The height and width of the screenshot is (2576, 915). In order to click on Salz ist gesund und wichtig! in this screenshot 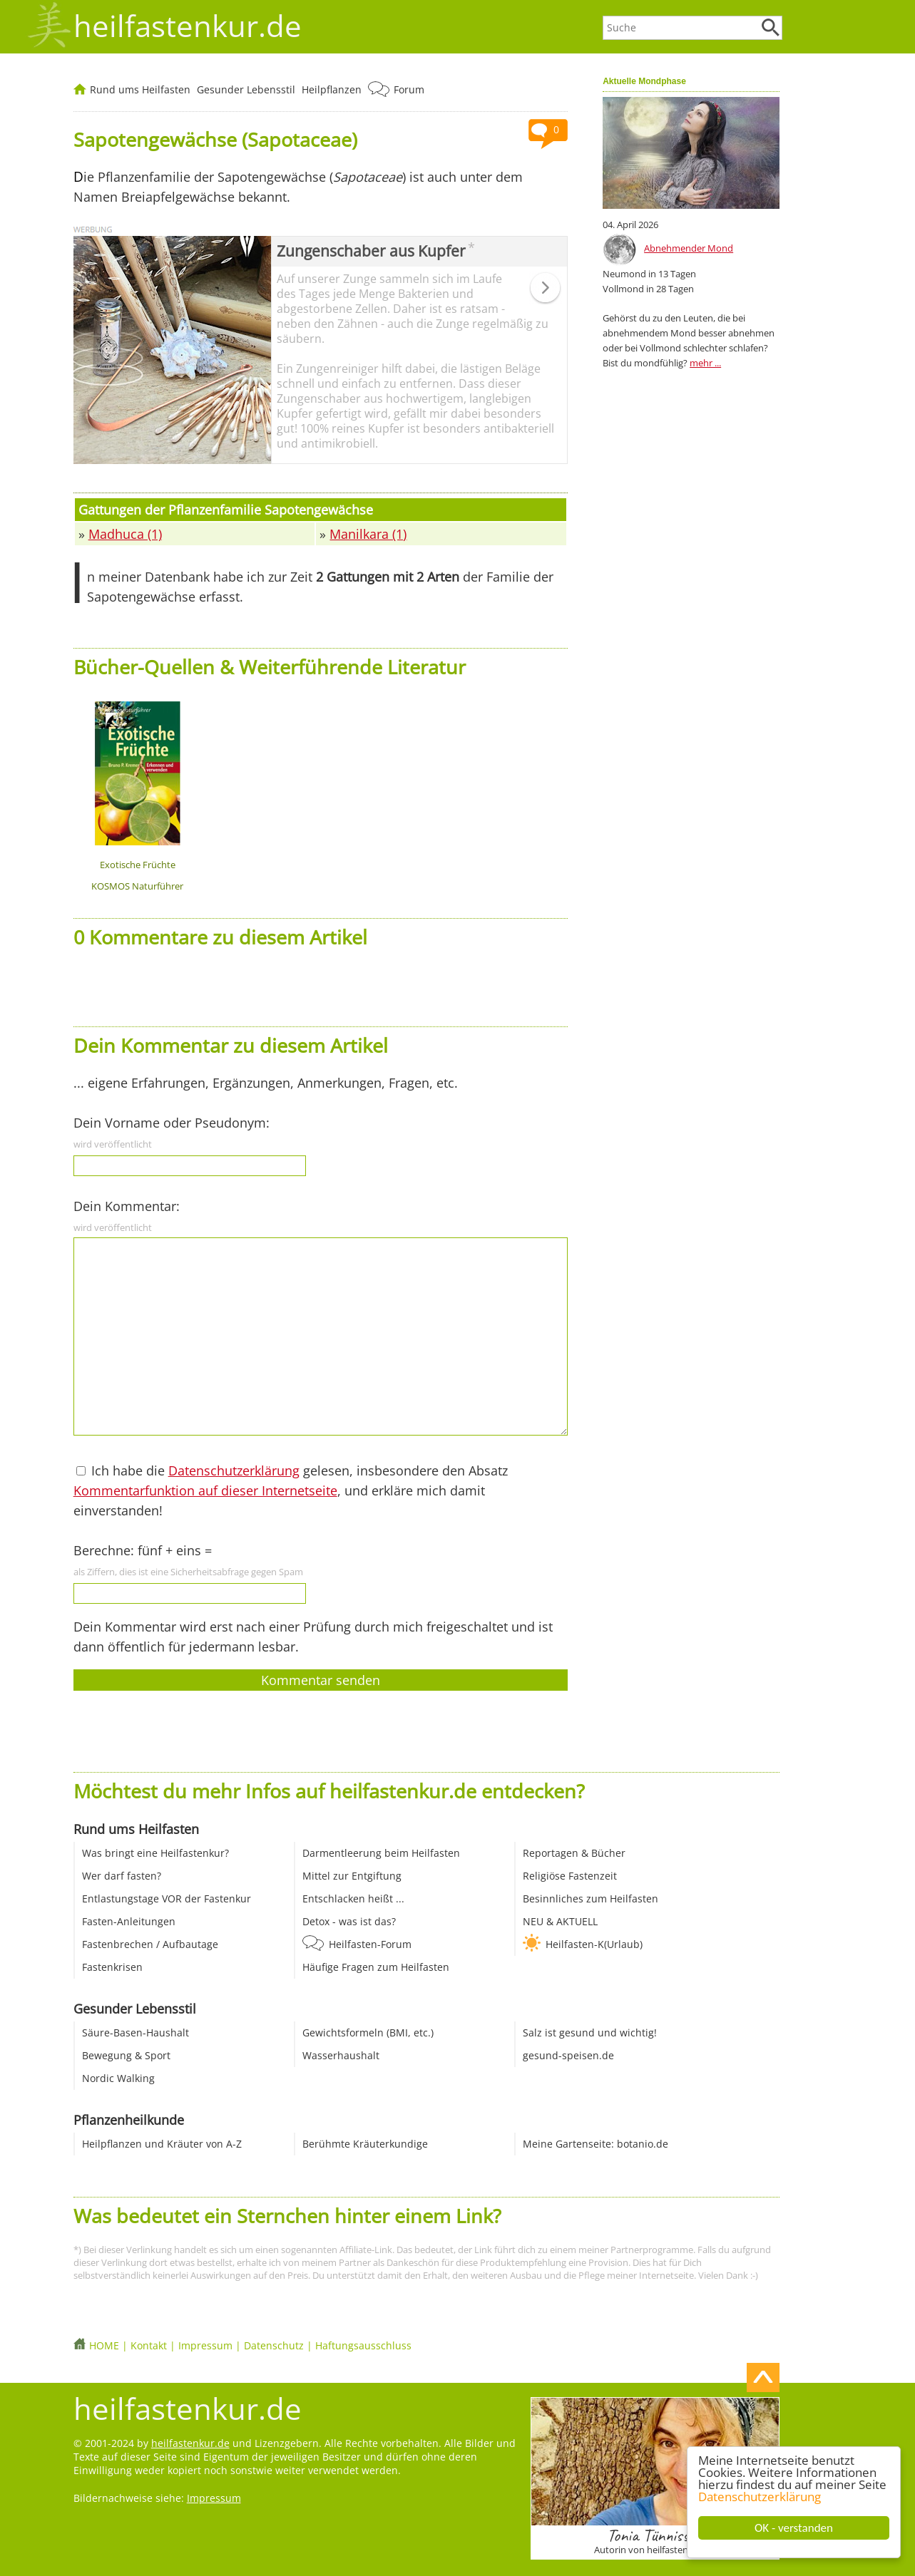, I will do `click(590, 2032)`.